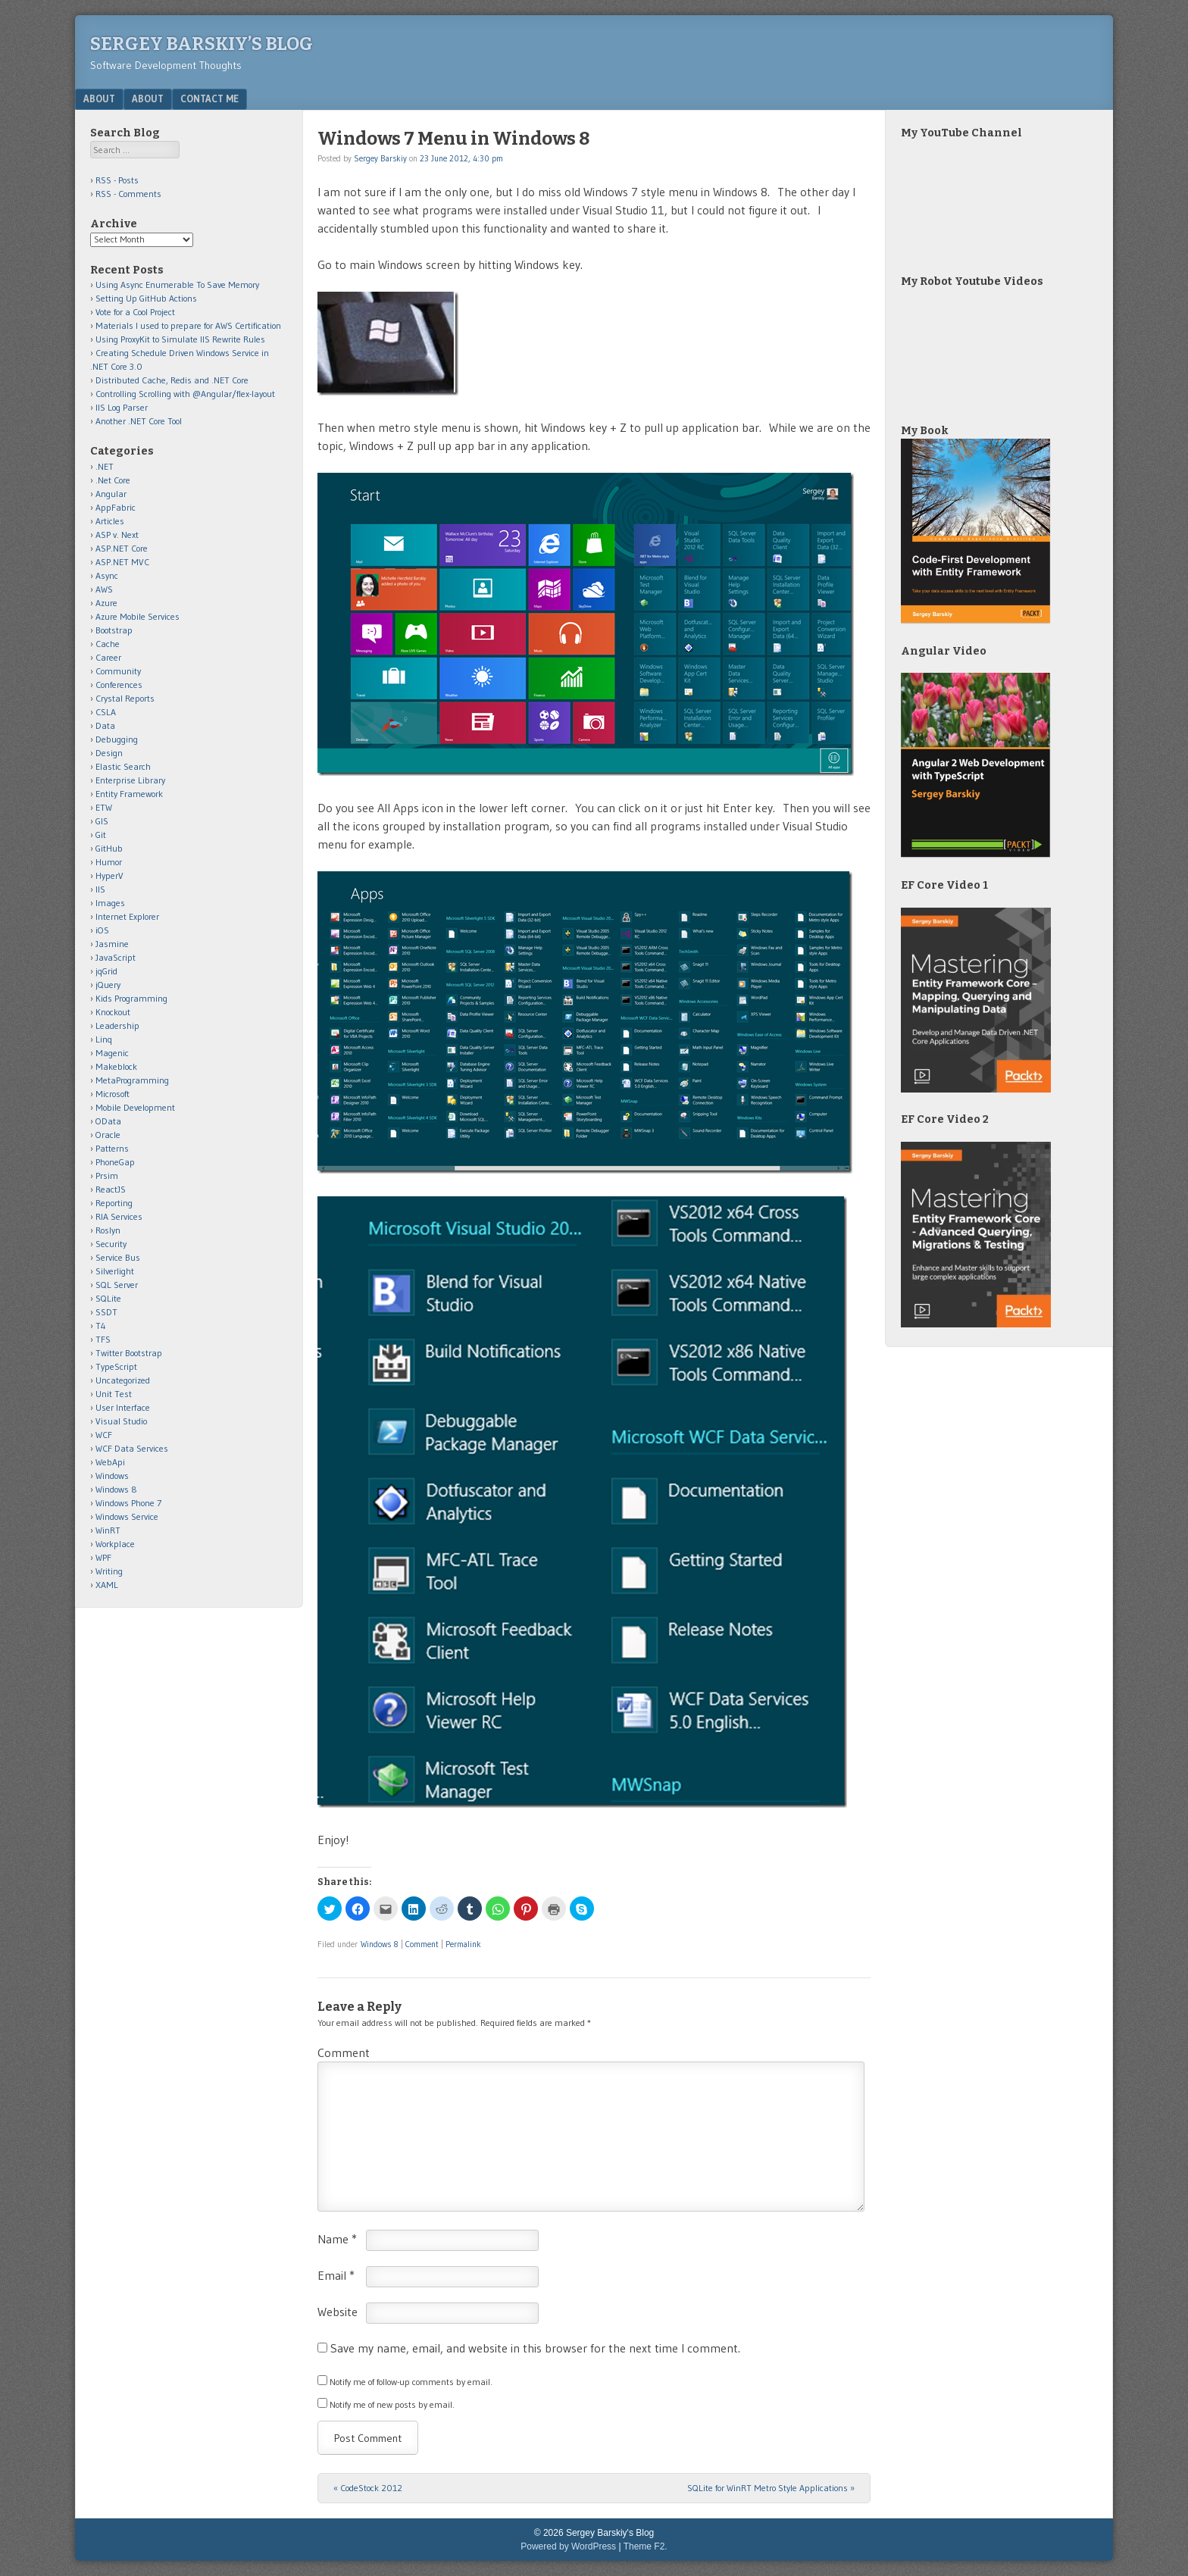 The height and width of the screenshot is (2576, 1188). What do you see at coordinates (117, 1025) in the screenshot?
I see `Leadership` at bounding box center [117, 1025].